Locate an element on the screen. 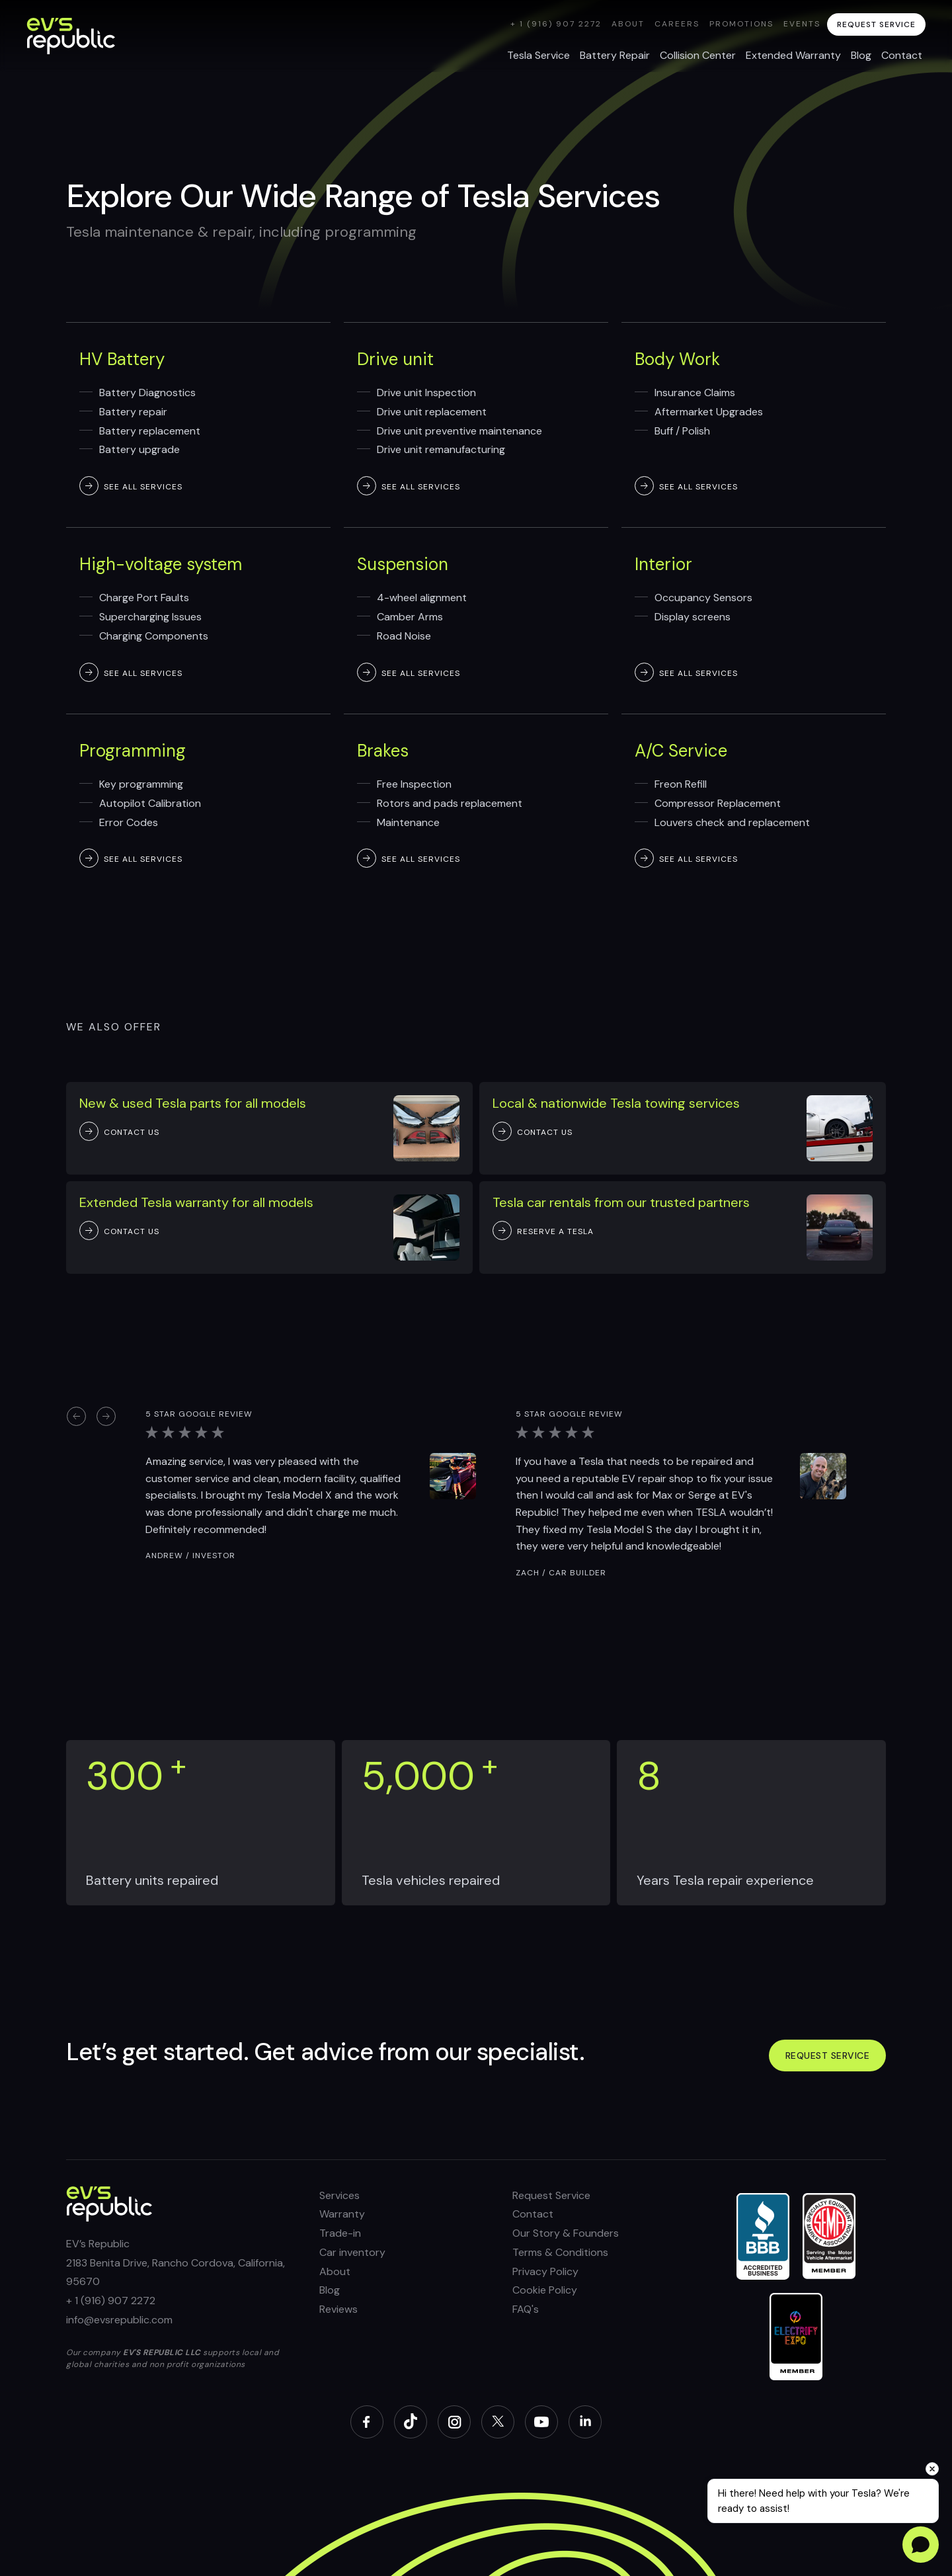 The image size is (952, 2576). Terms & Conditions is located at coordinates (560, 2252).